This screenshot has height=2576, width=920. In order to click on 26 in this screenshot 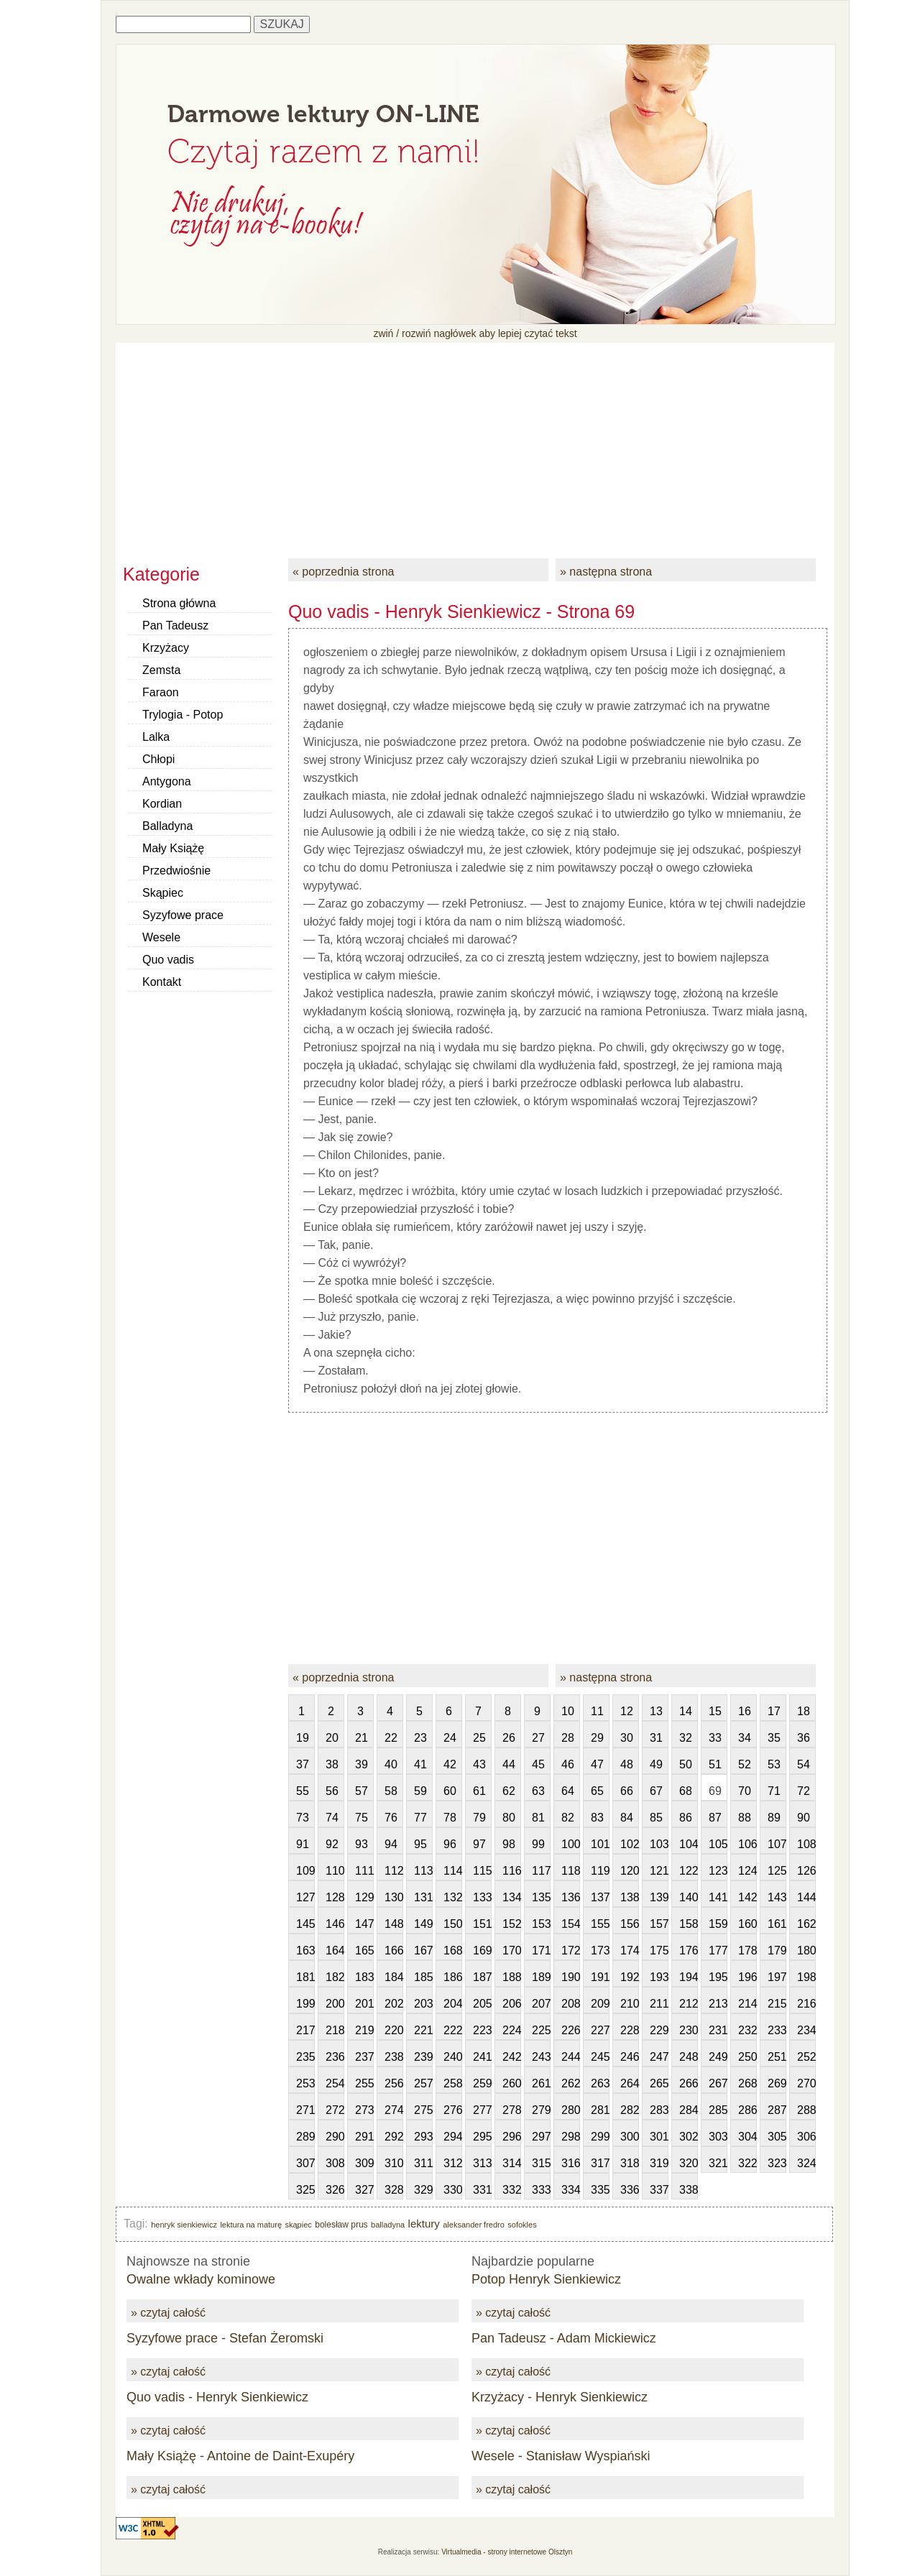, I will do `click(508, 1738)`.